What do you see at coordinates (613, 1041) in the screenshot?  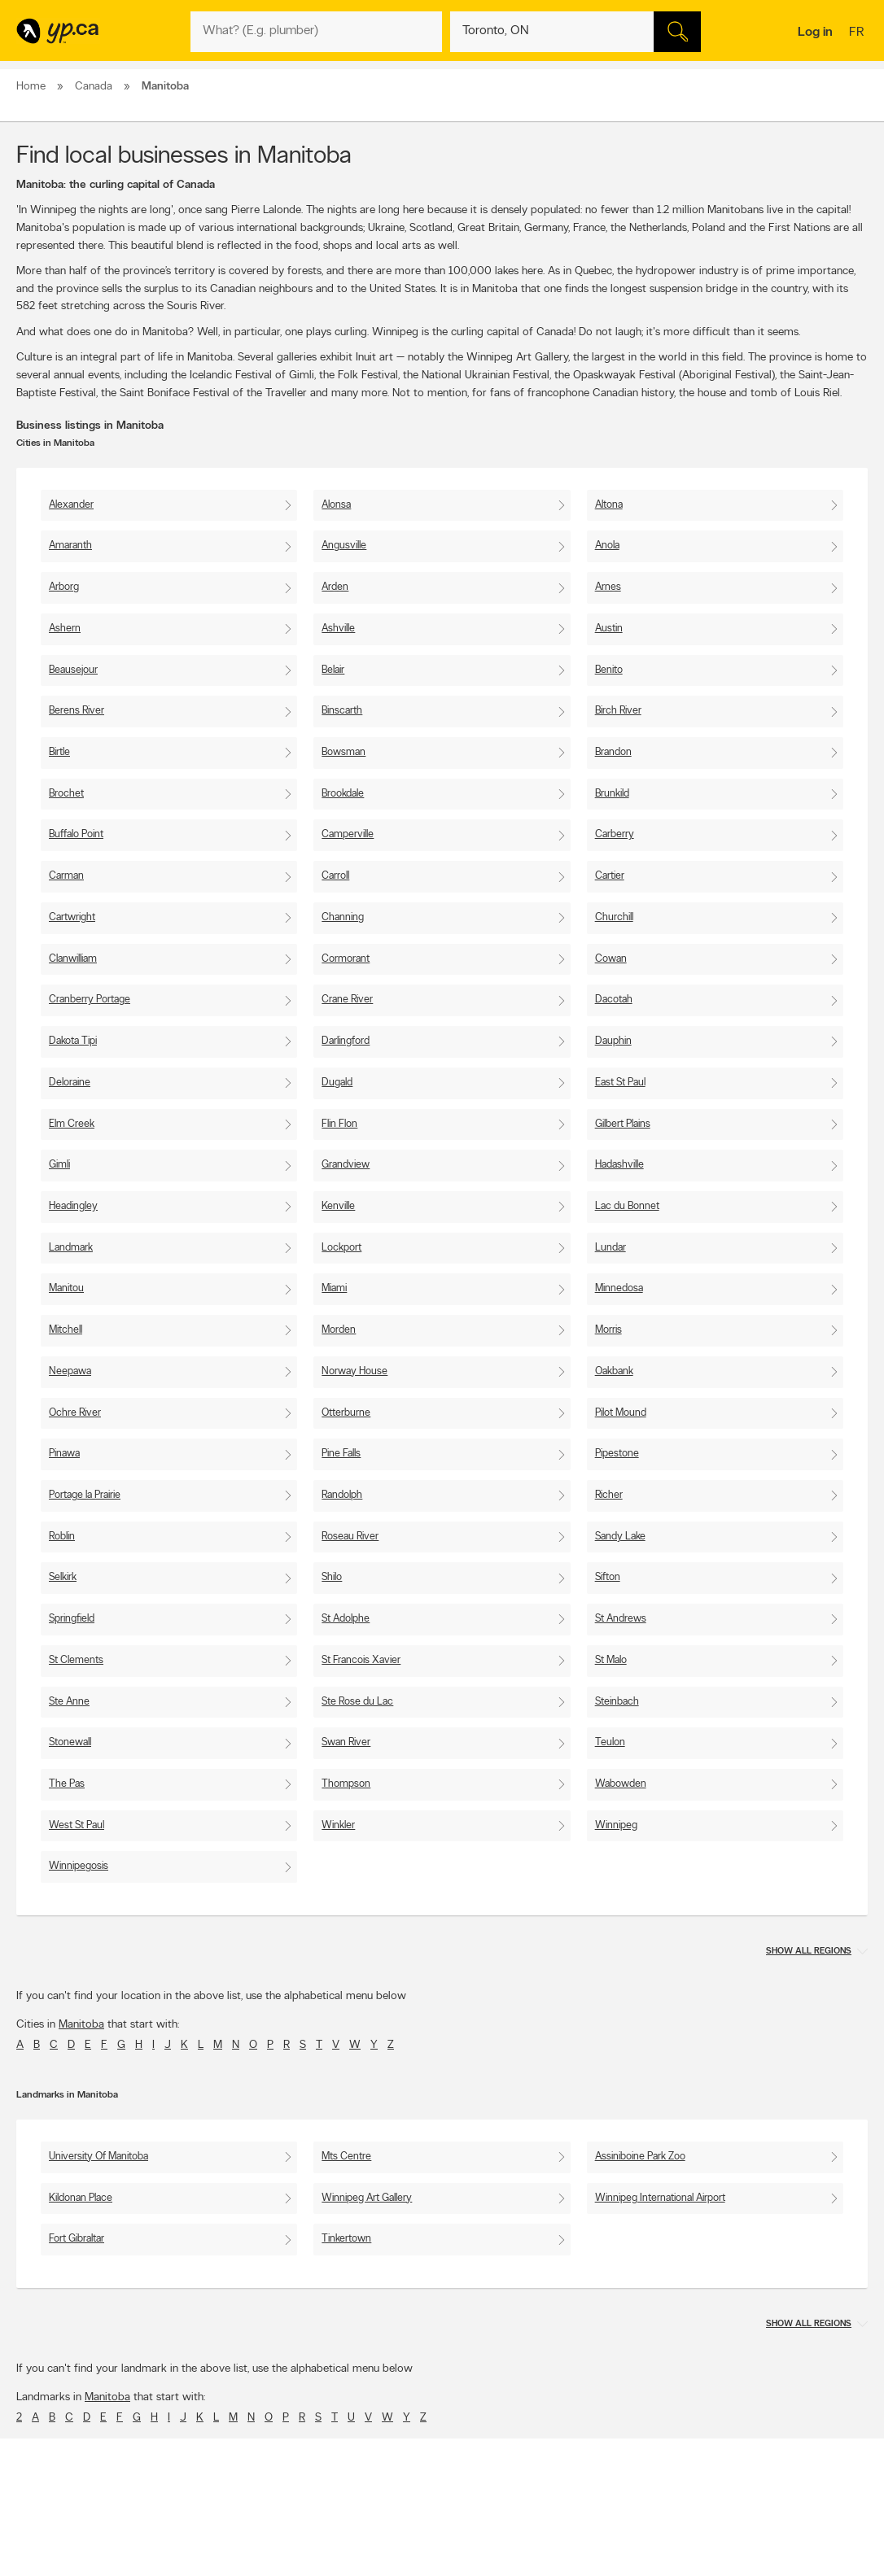 I see `Dauphin` at bounding box center [613, 1041].